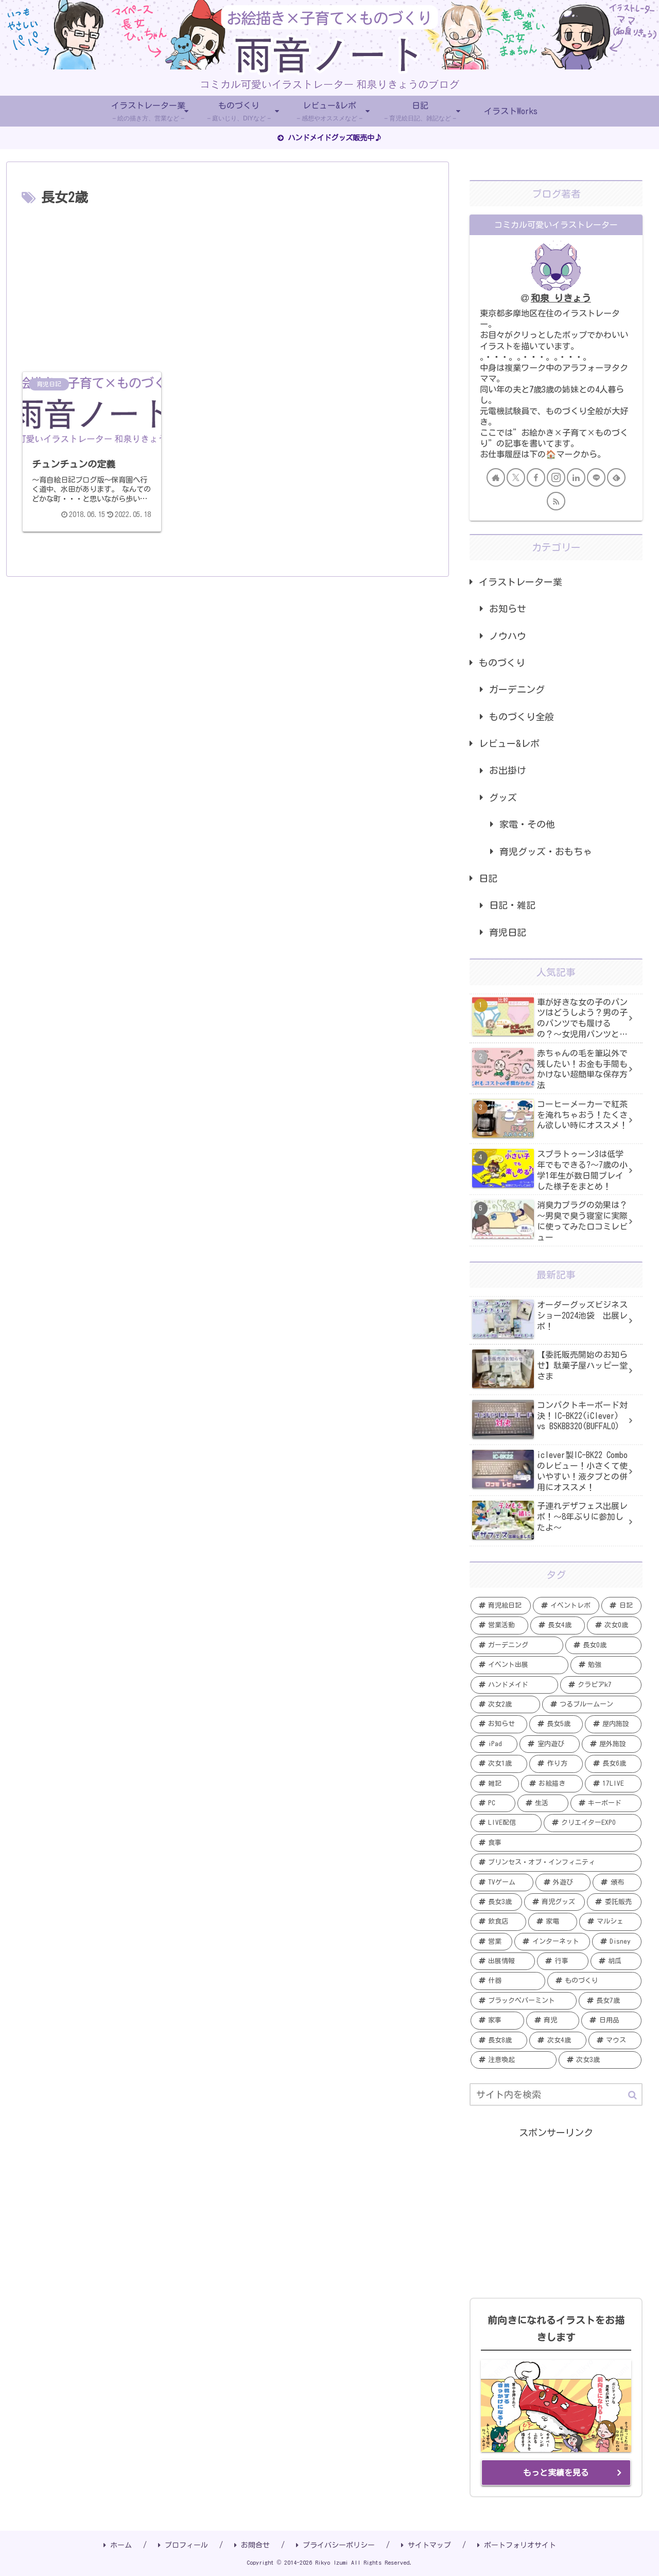 Image resolution: width=659 pixels, height=2576 pixels. I want to click on プライバシーポリシー, so click(335, 2545).